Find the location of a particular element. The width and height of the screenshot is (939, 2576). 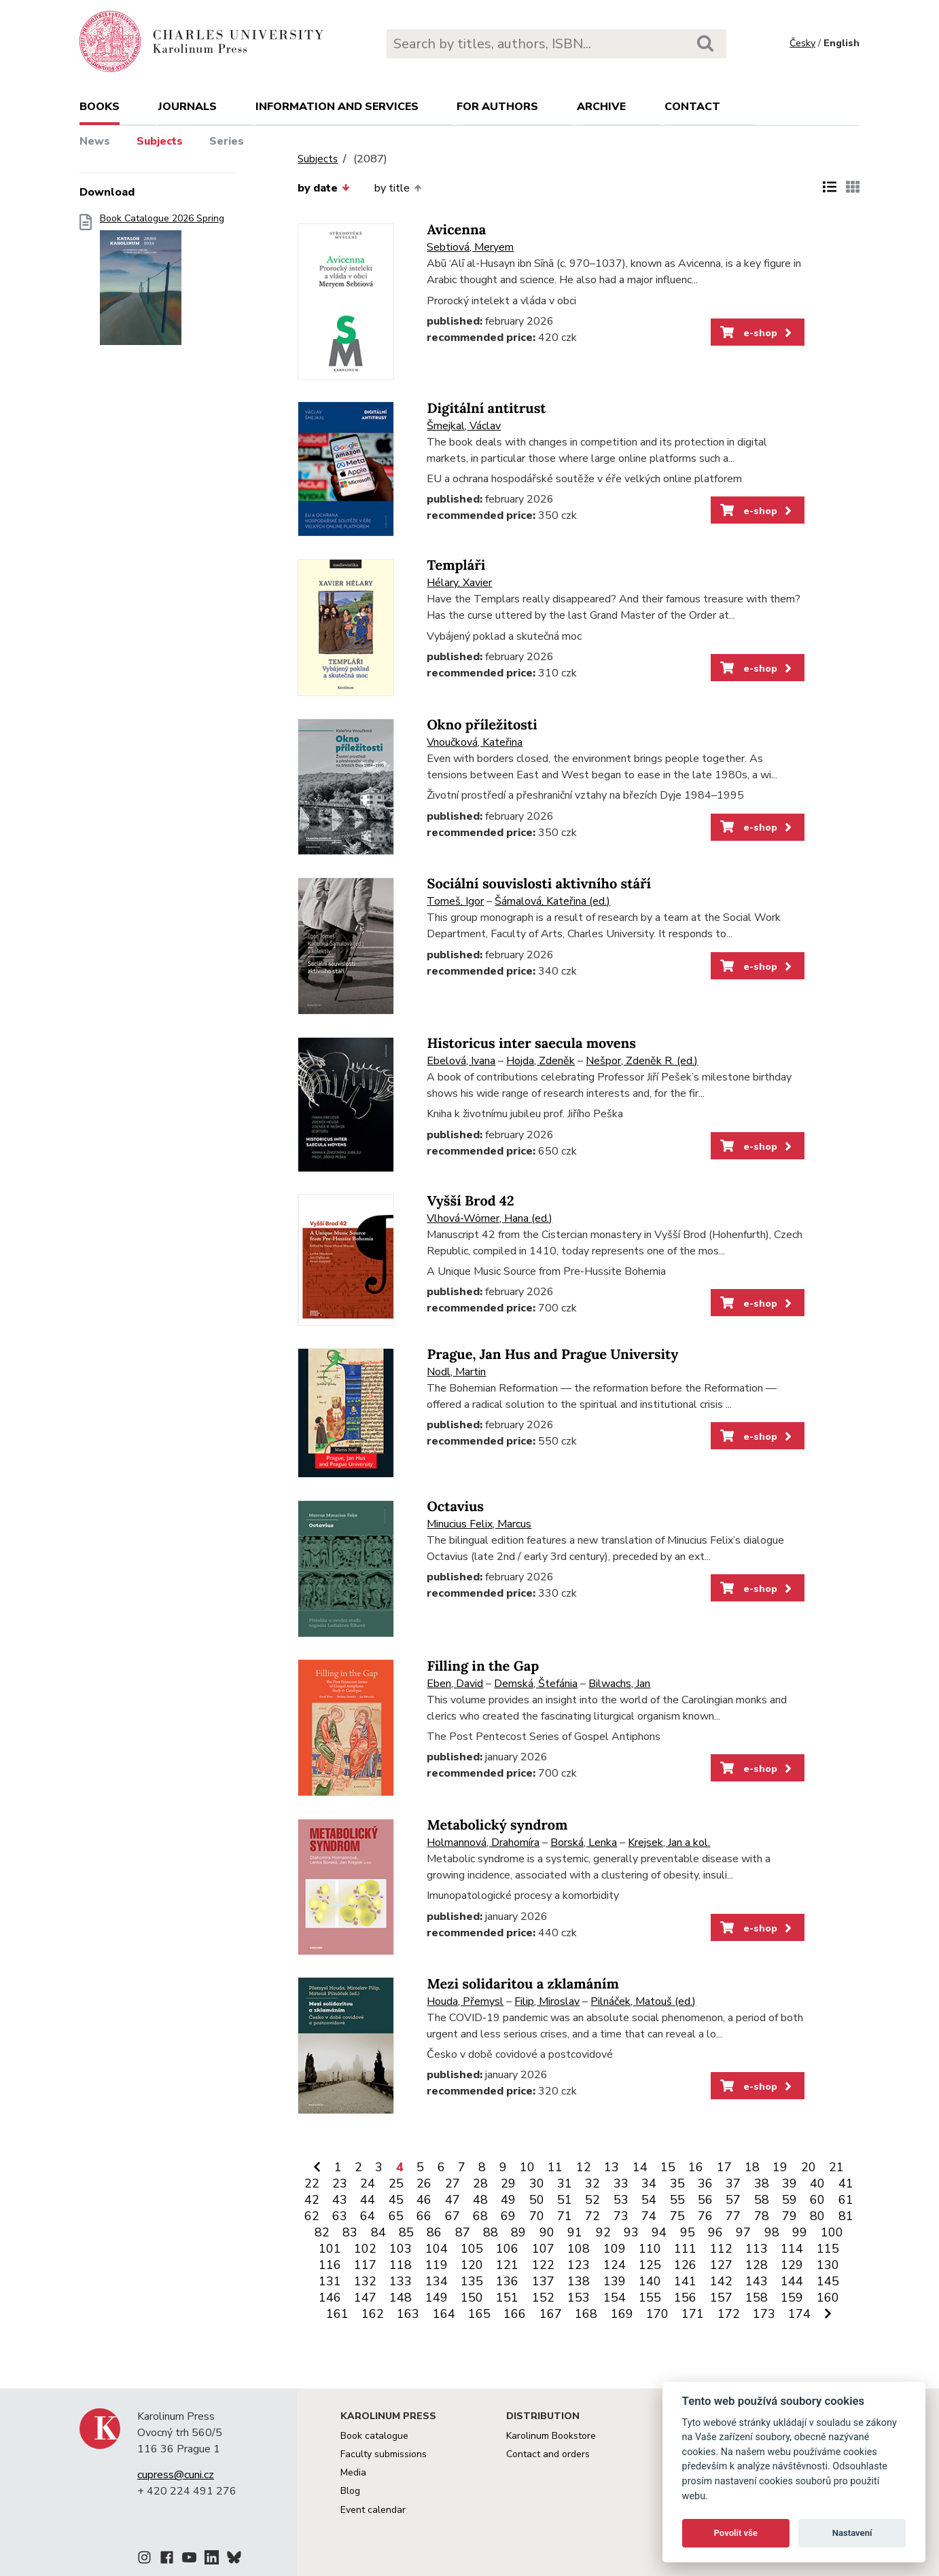

Media is located at coordinates (353, 2472).